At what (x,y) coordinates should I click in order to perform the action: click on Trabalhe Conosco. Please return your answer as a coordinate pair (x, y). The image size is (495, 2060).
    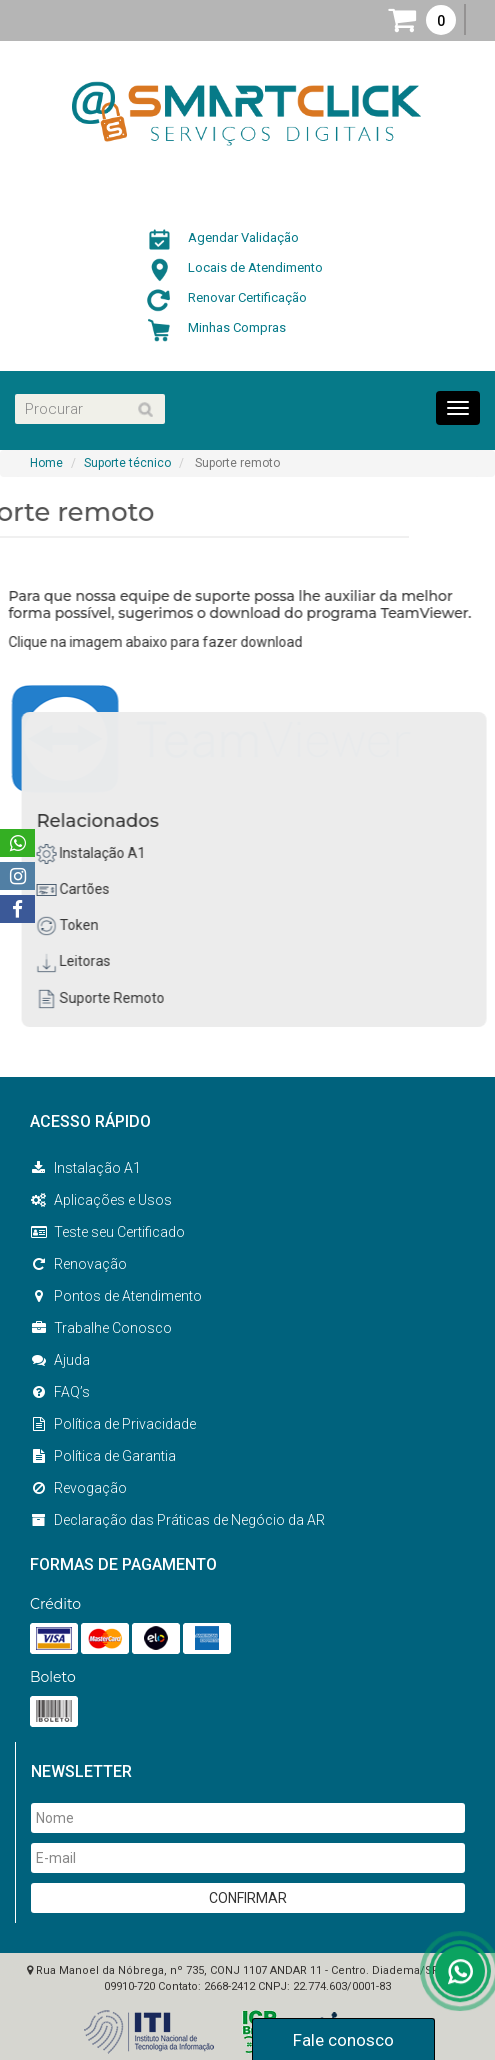
    Looking at the image, I should click on (101, 1328).